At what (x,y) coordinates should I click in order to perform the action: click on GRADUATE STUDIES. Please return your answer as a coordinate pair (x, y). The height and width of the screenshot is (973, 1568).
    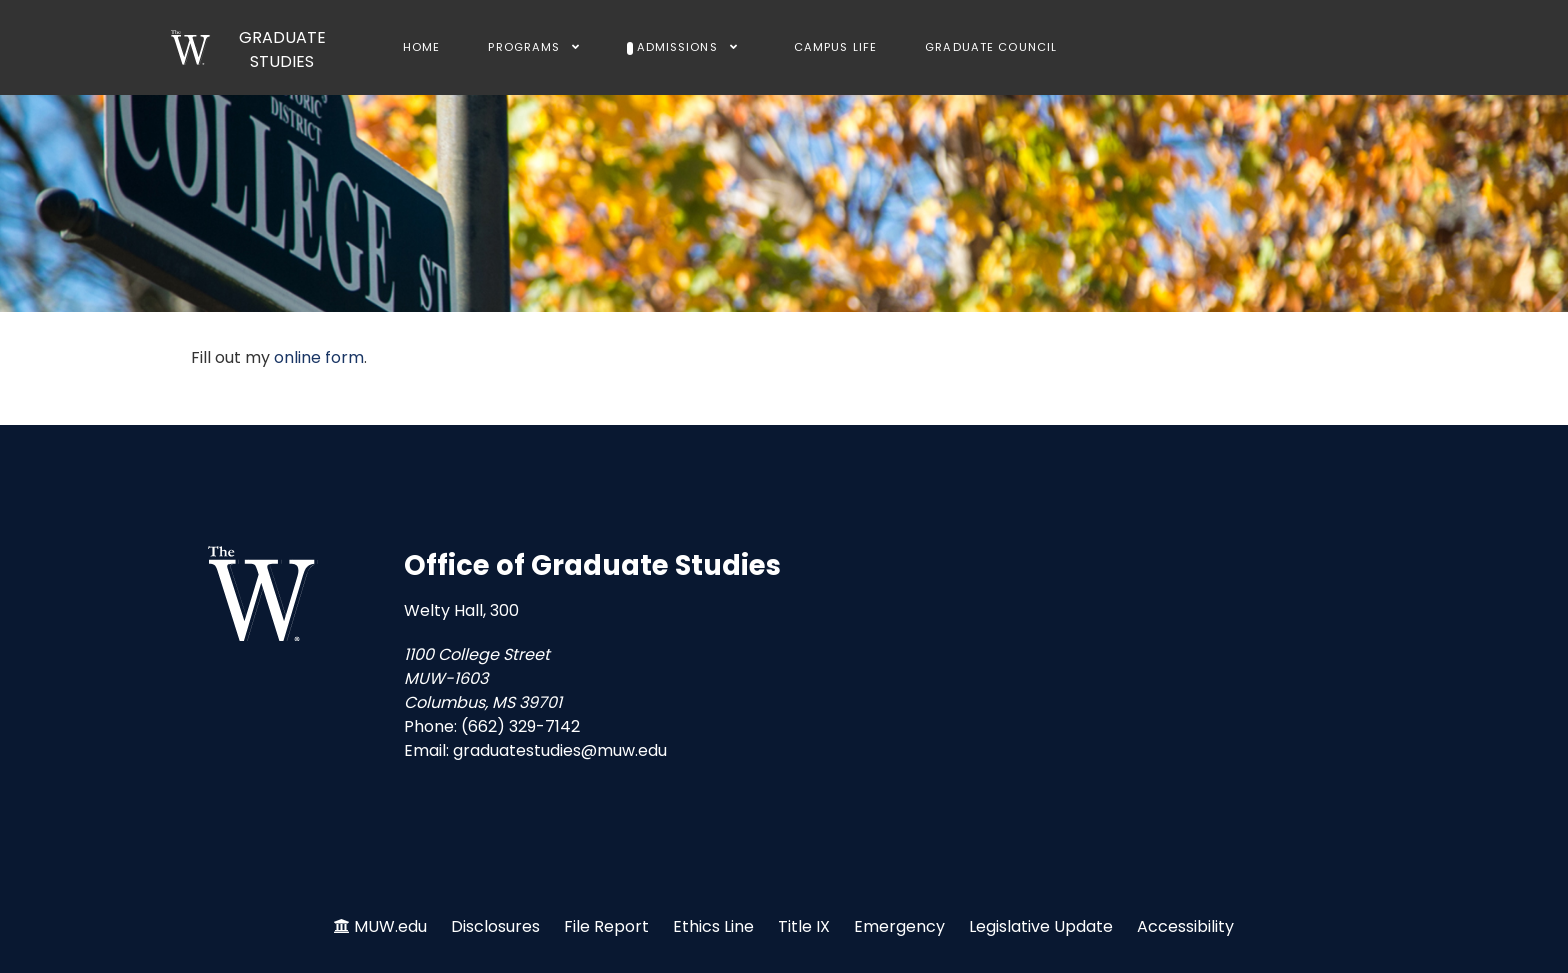
    Looking at the image, I should click on (282, 49).